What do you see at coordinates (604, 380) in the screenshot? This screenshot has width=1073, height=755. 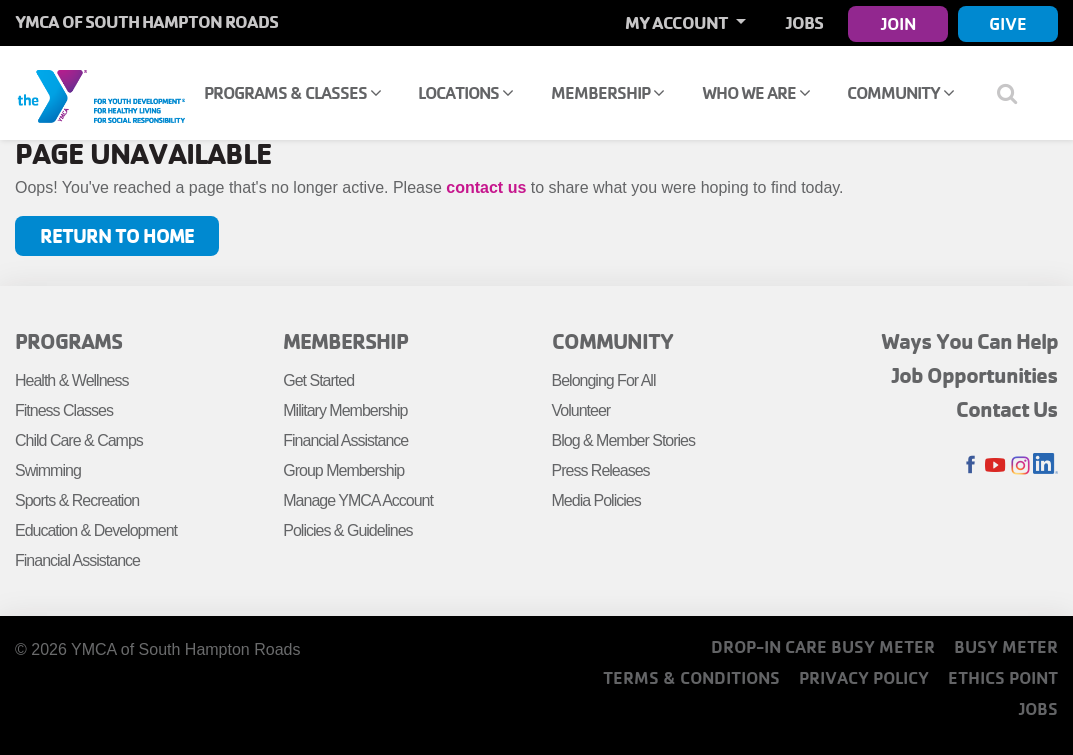 I see `Belonging For All` at bounding box center [604, 380].